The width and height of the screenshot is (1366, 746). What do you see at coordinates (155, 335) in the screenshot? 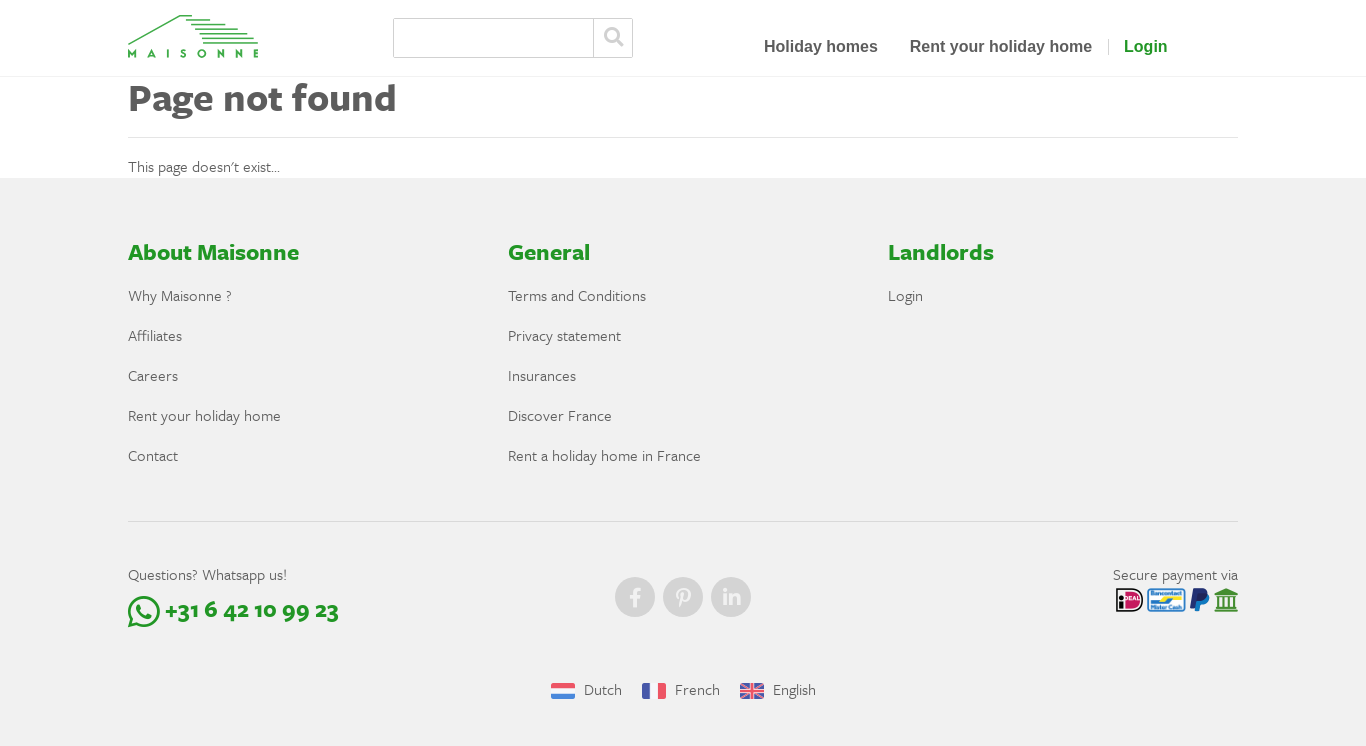
I see `Affiliates` at bounding box center [155, 335].